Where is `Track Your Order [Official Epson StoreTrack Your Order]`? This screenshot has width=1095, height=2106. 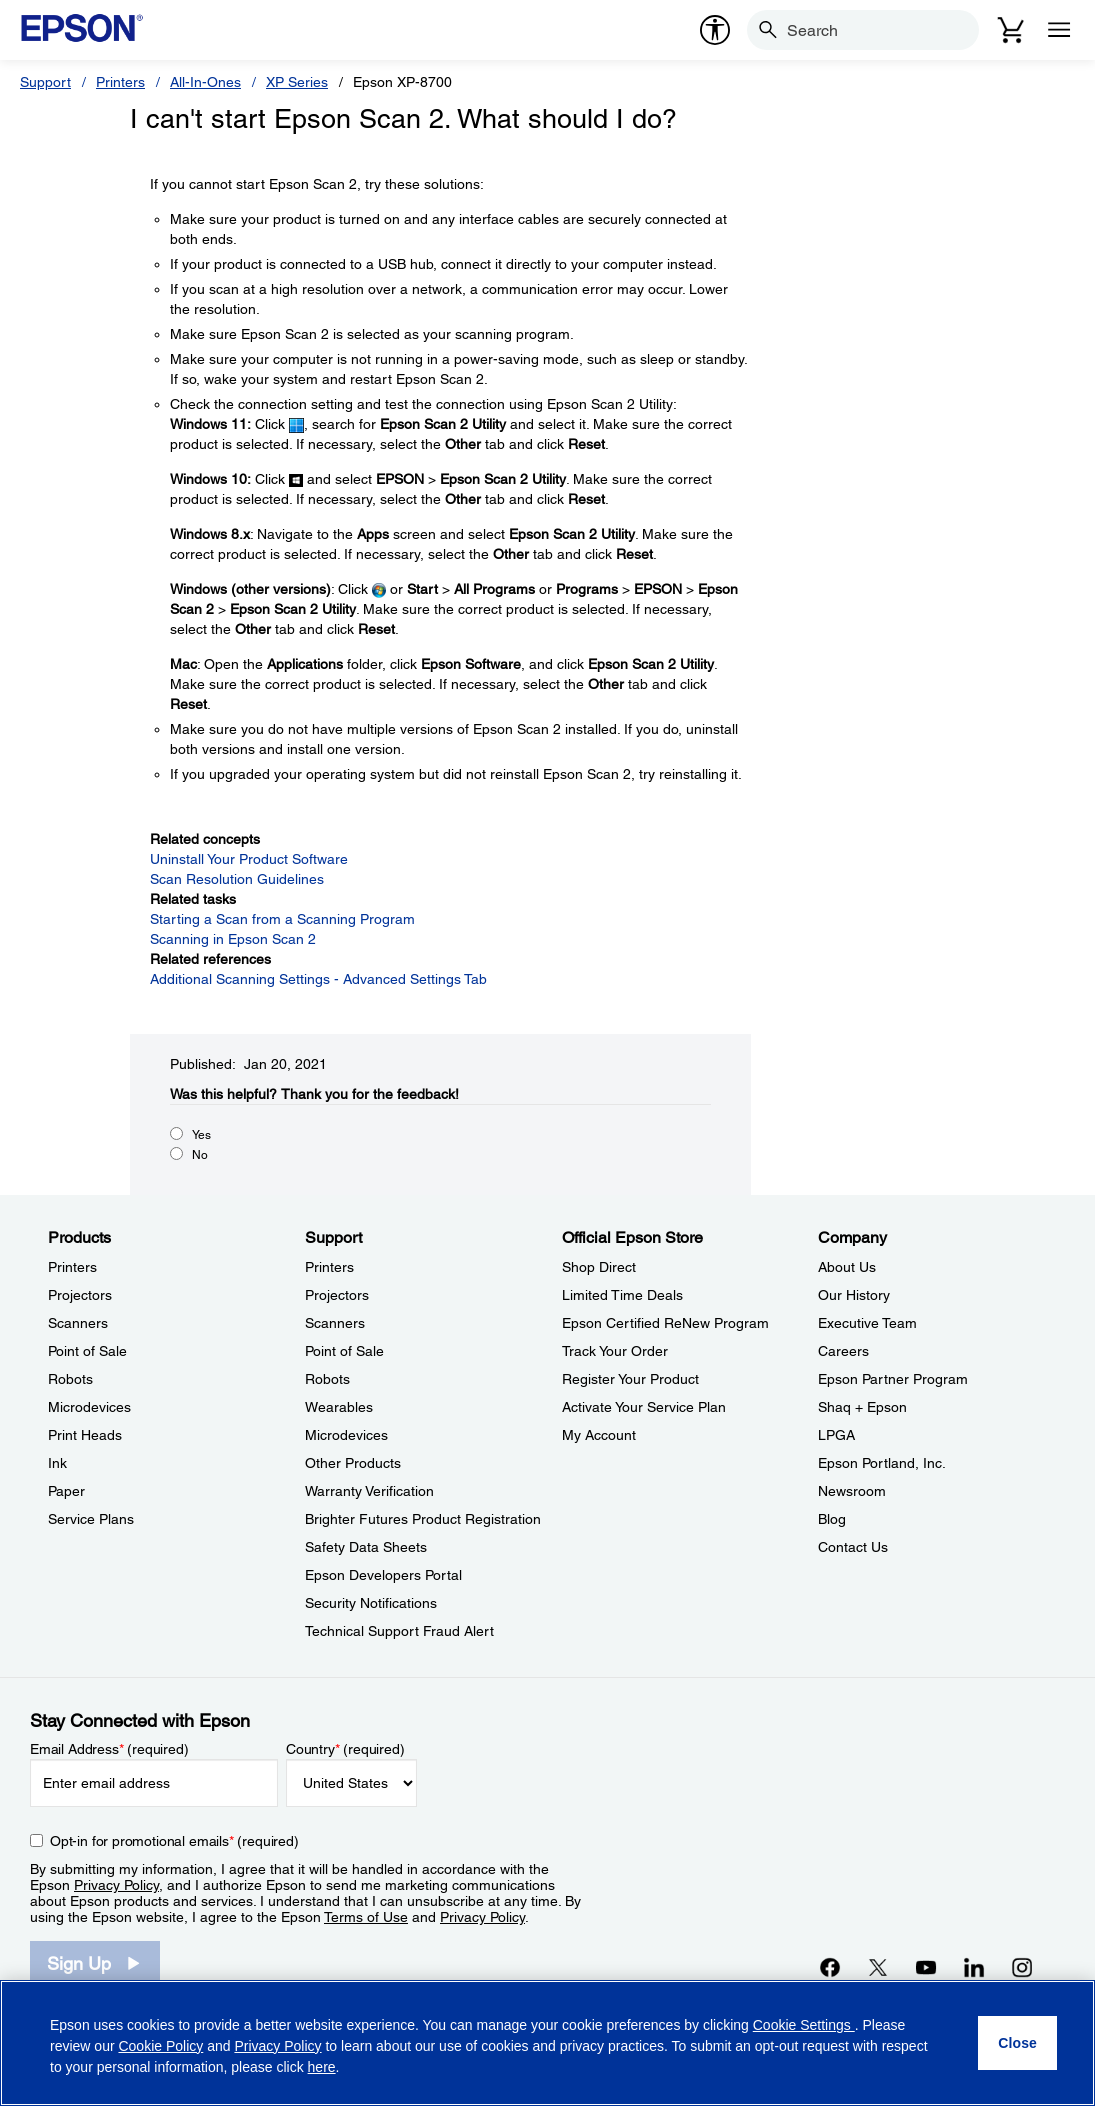
Track Your Order [Official Epson StoreTrack Your Order] is located at coordinates (615, 1351).